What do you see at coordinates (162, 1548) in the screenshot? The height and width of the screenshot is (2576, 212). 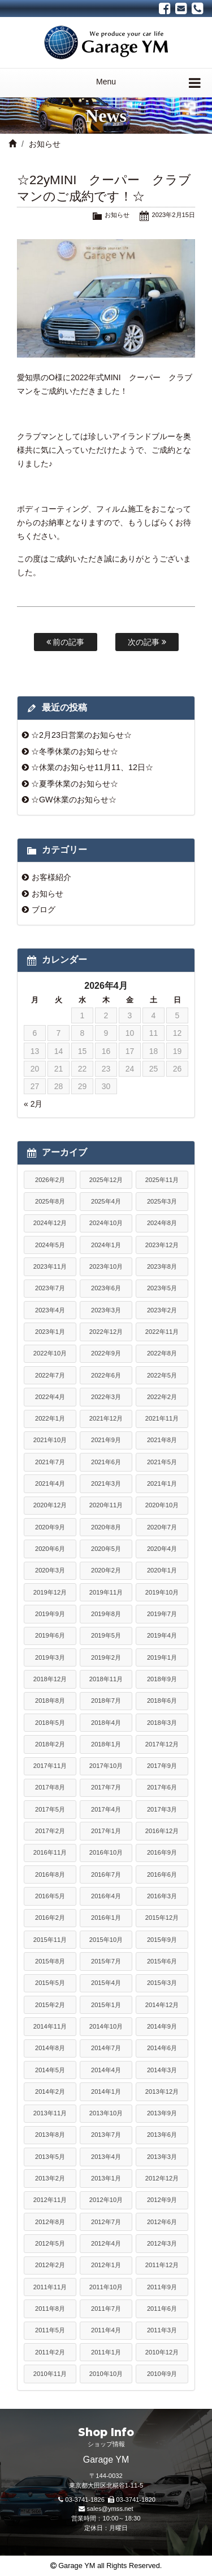 I see `2020年4月` at bounding box center [162, 1548].